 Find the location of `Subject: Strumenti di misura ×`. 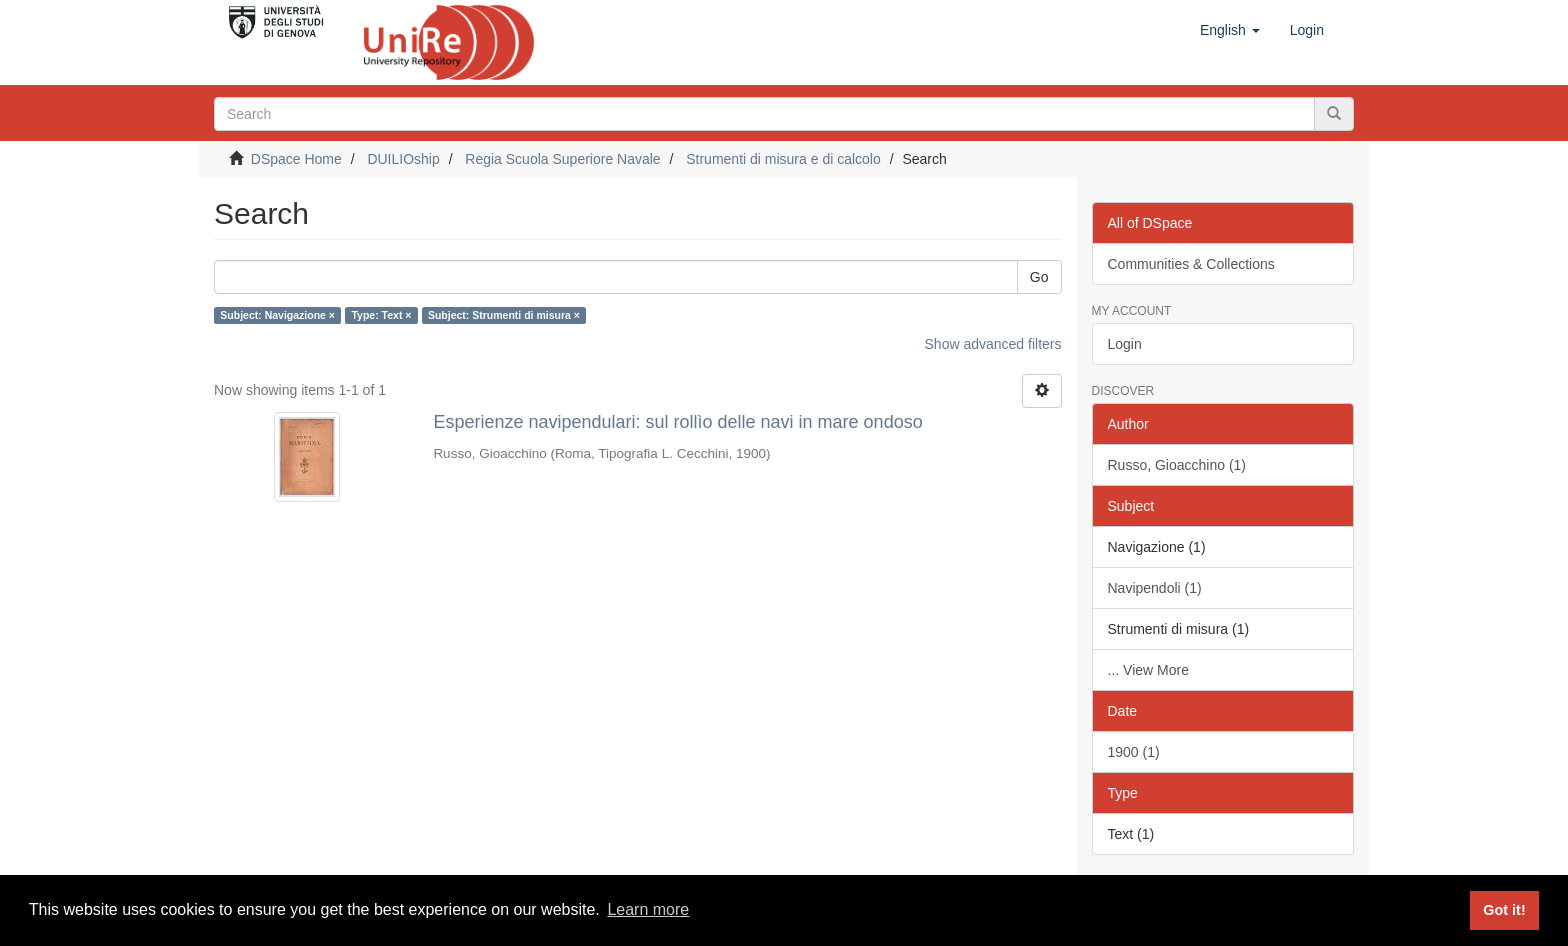

Subject: Strumenti di misura × is located at coordinates (504, 315).